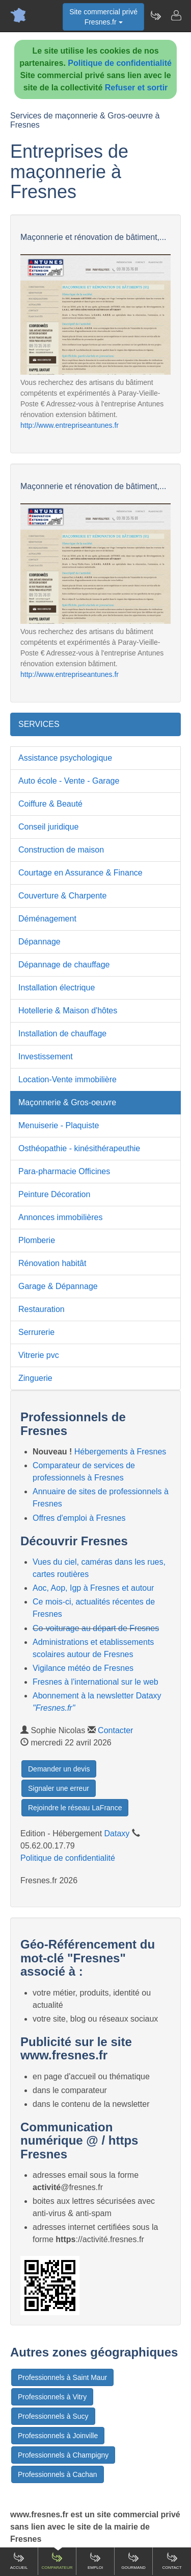  Describe the element at coordinates (80, 872) in the screenshot. I see `Courtage en Assurance & Finance` at that location.